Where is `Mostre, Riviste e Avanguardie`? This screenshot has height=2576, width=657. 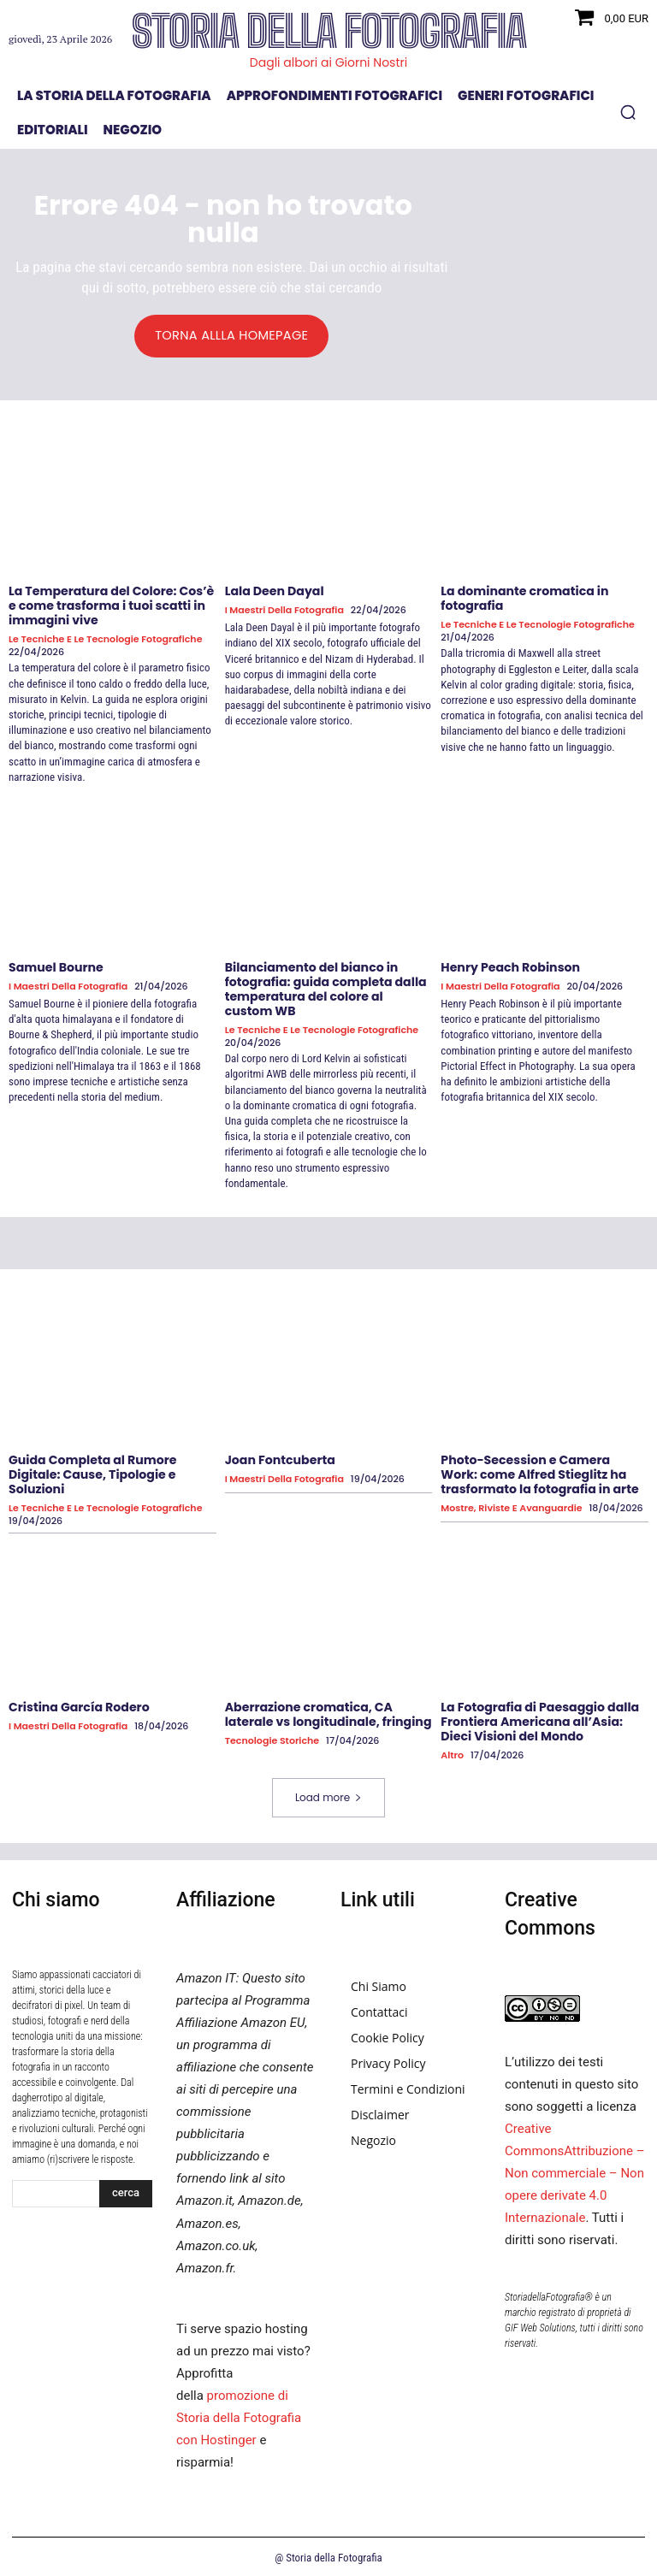 Mostre, Riviste e Avanguardie is located at coordinates (511, 1505).